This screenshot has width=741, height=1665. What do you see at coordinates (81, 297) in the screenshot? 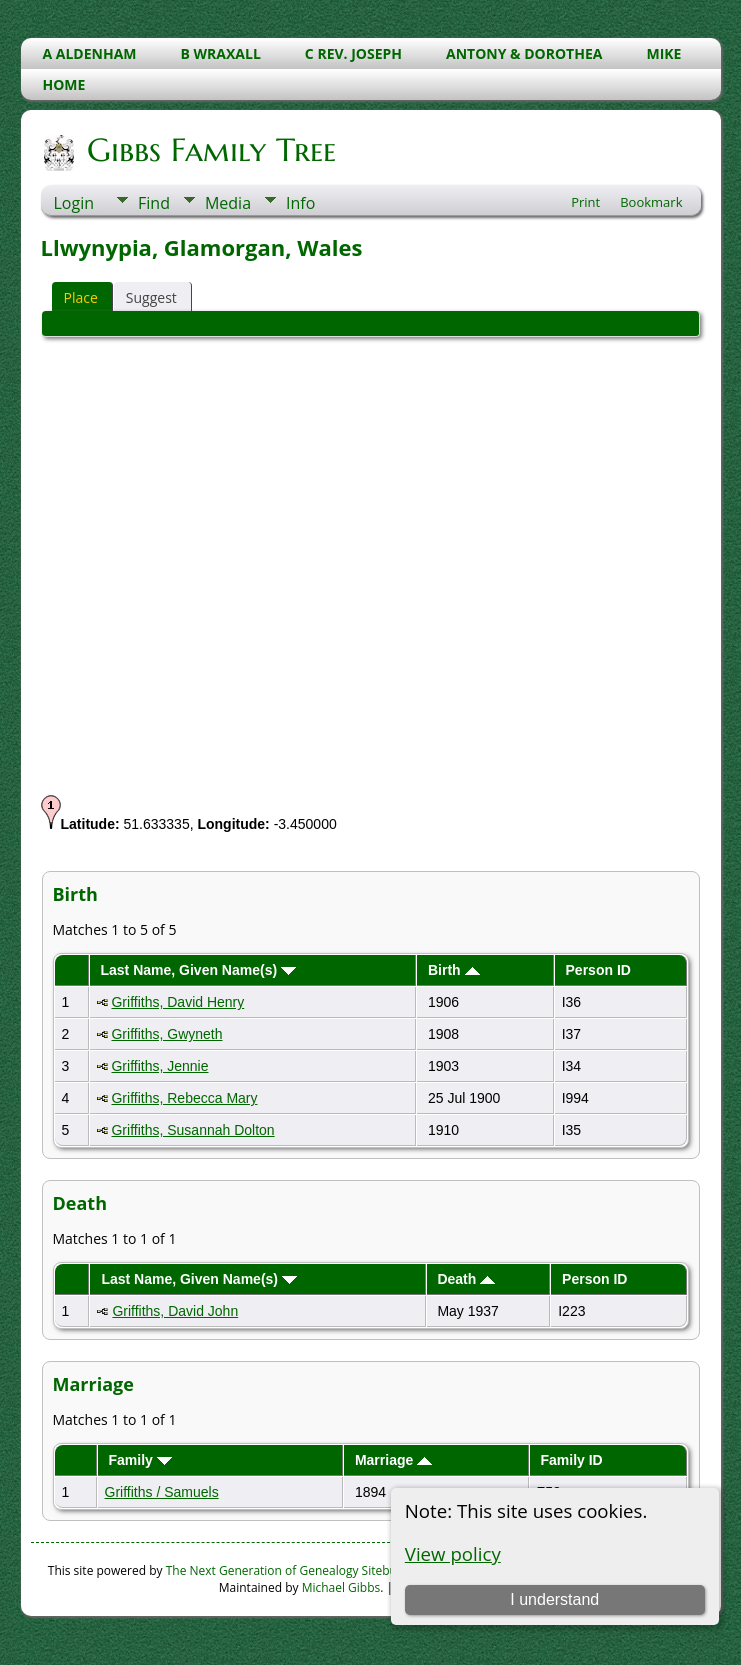
I see `Place` at bounding box center [81, 297].